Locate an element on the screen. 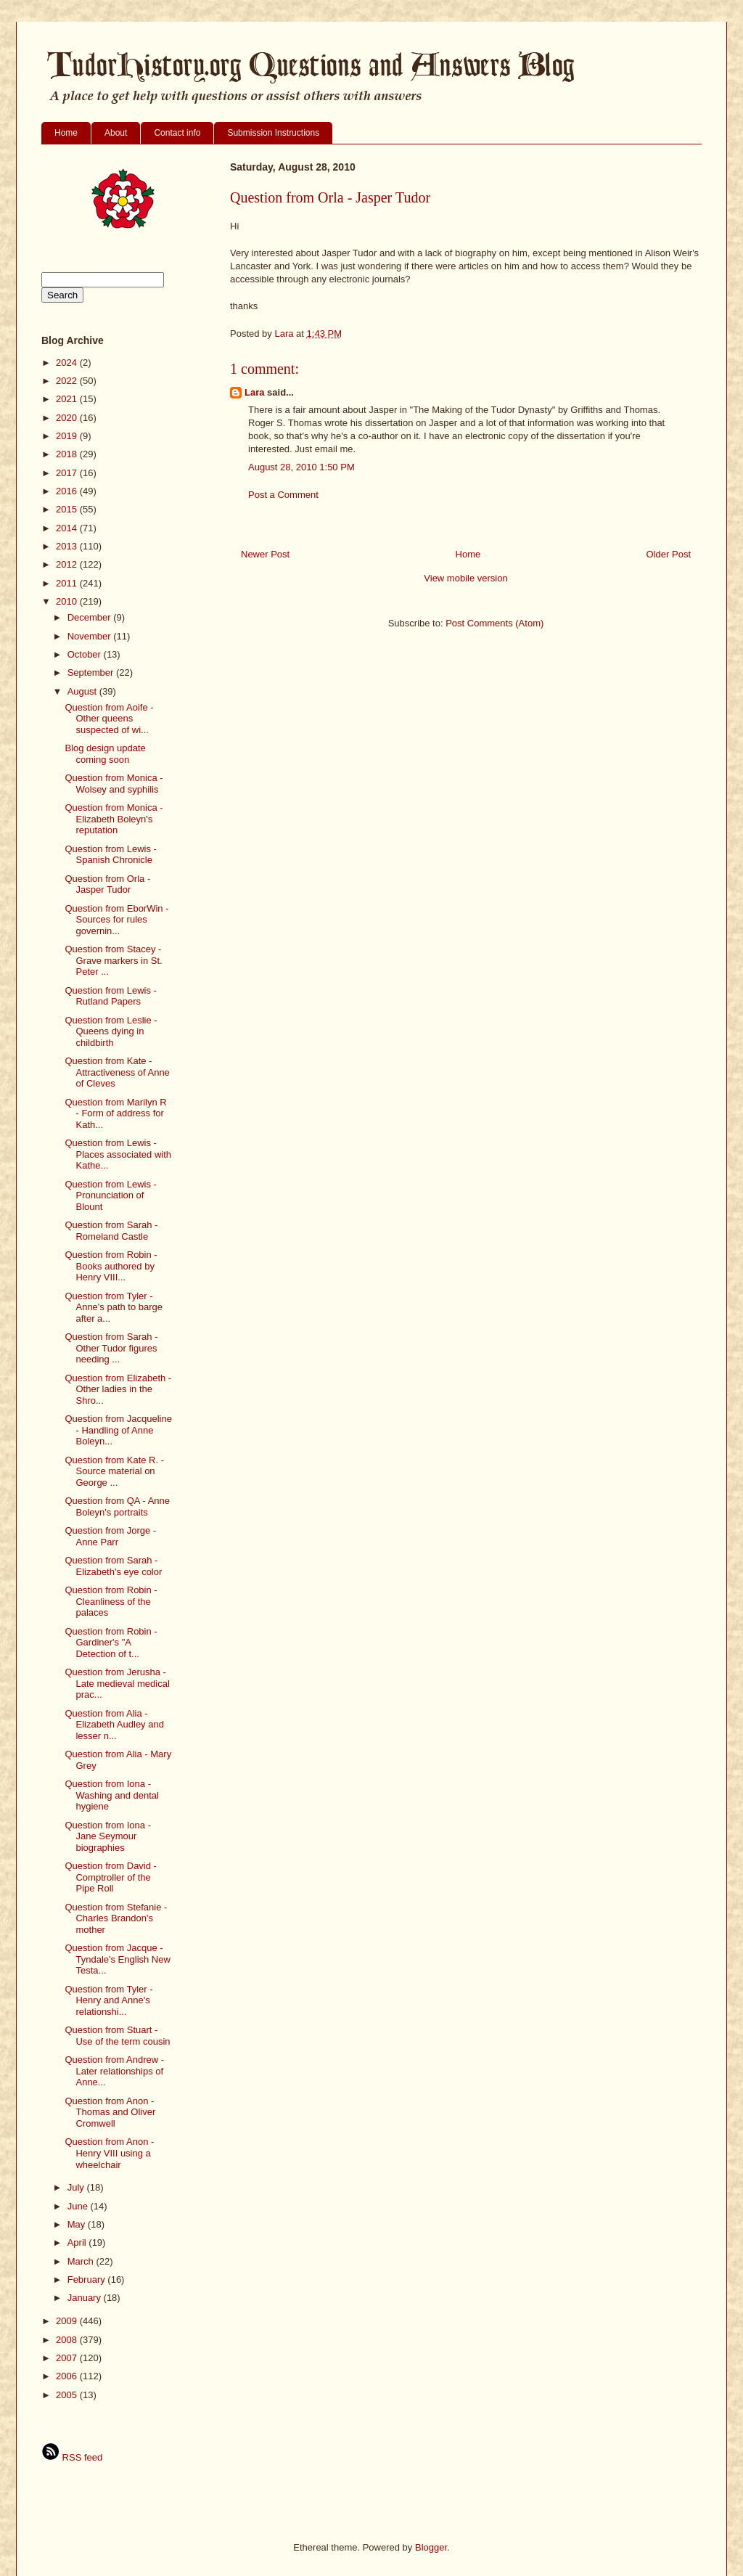 This screenshot has height=2576, width=743. 2008 is located at coordinates (68, 2339).